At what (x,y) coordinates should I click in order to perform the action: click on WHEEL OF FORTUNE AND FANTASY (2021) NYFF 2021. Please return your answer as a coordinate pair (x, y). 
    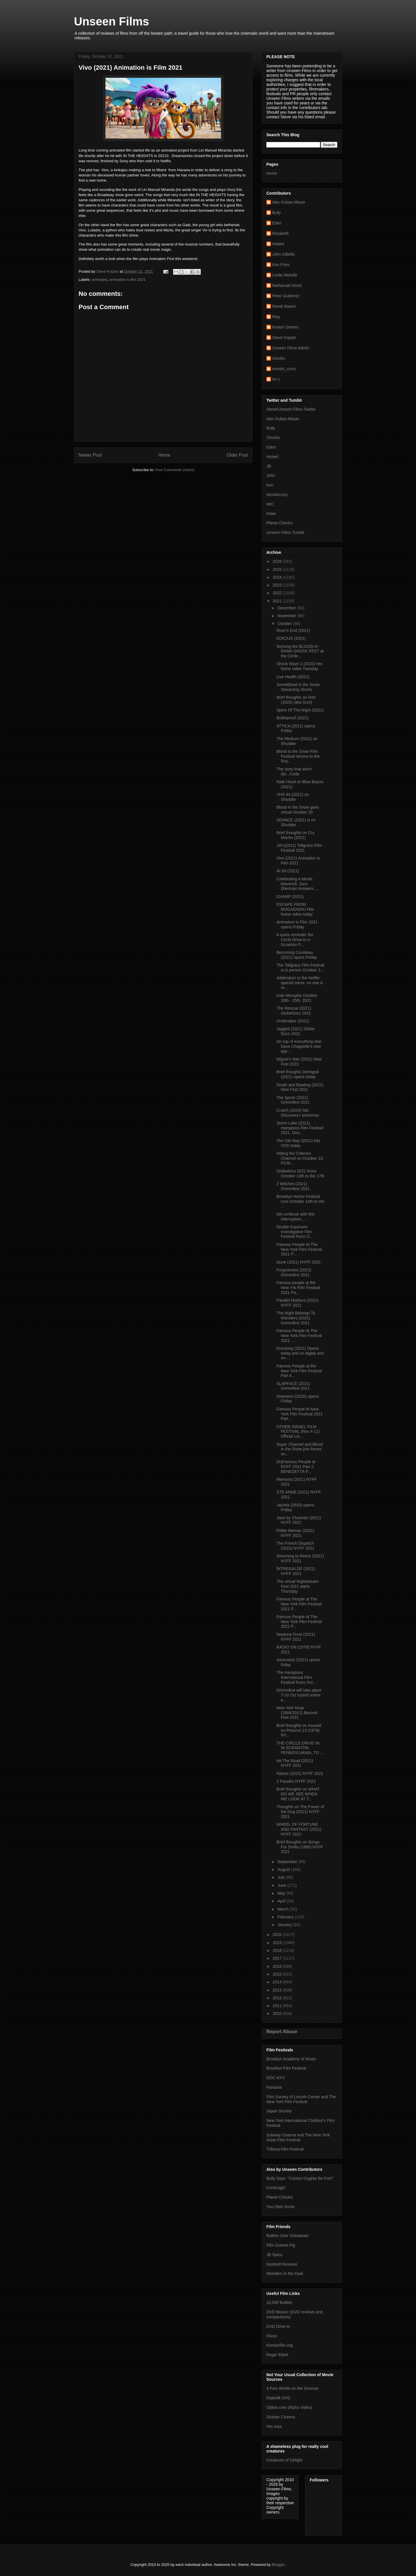
    Looking at the image, I should click on (298, 1829).